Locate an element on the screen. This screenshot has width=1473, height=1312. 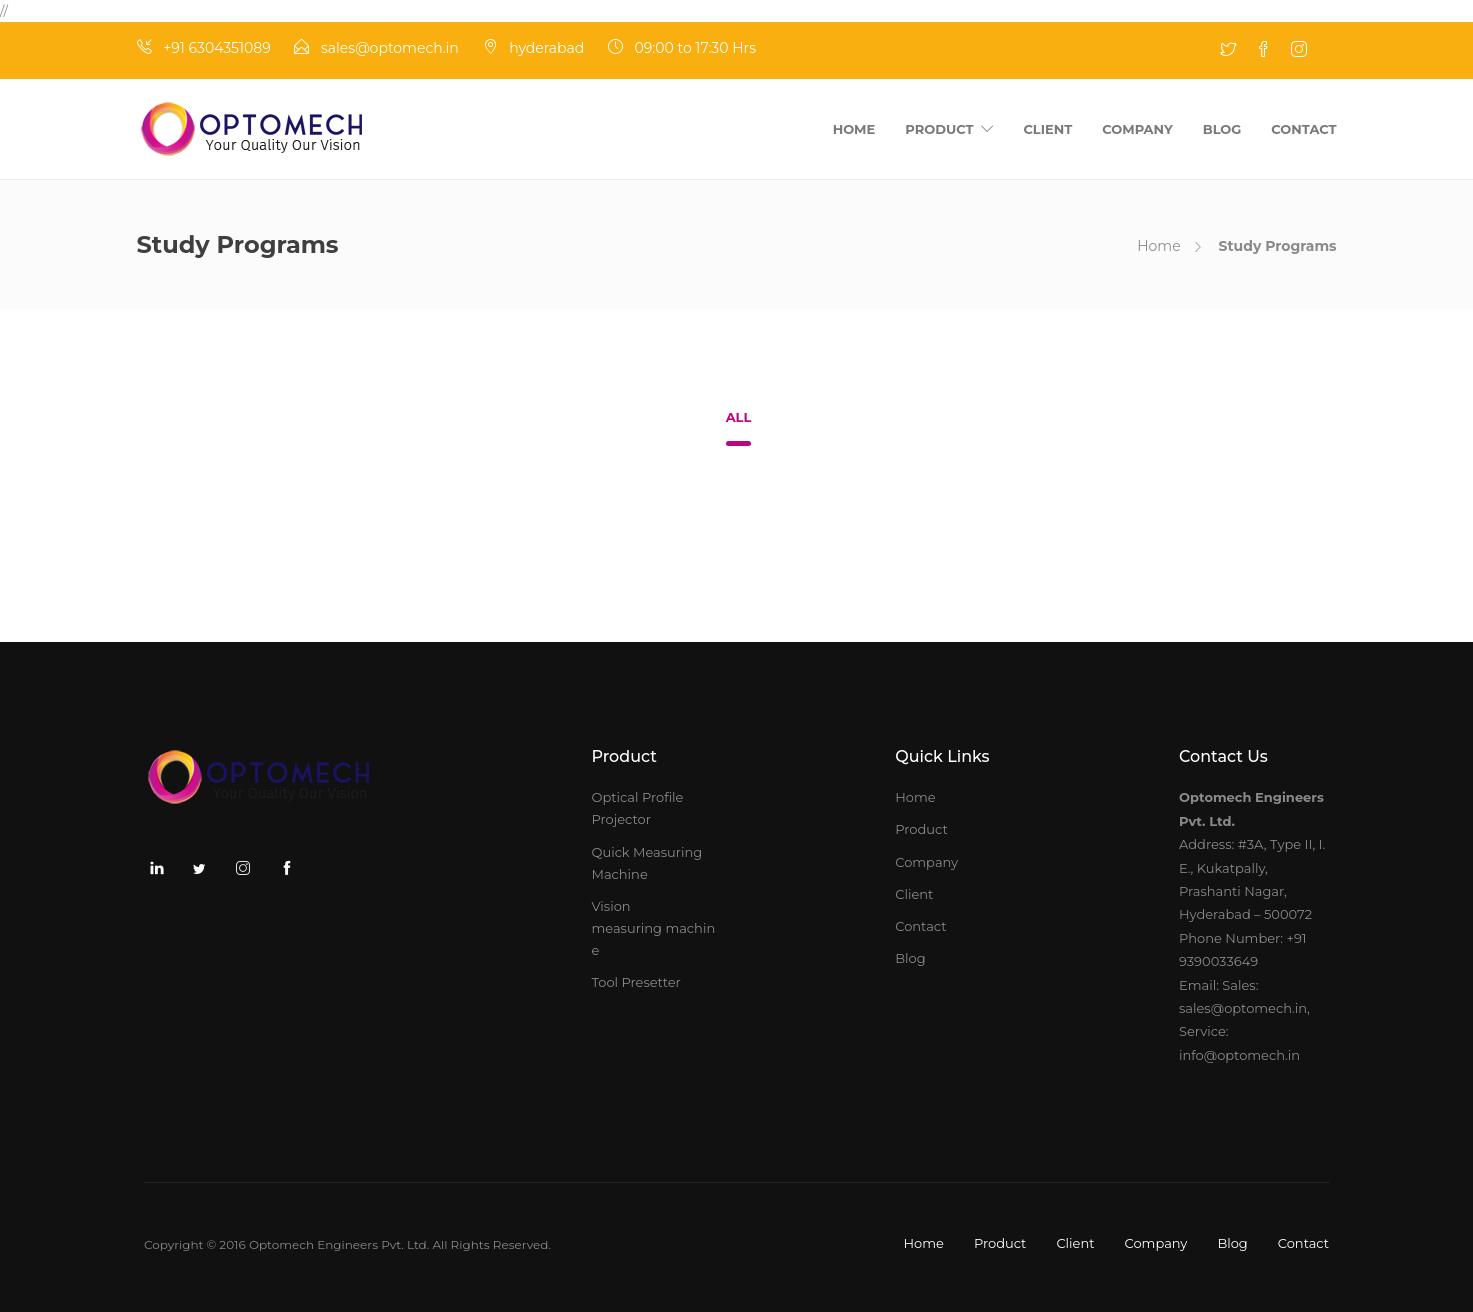
Company is located at coordinates (1137, 129).